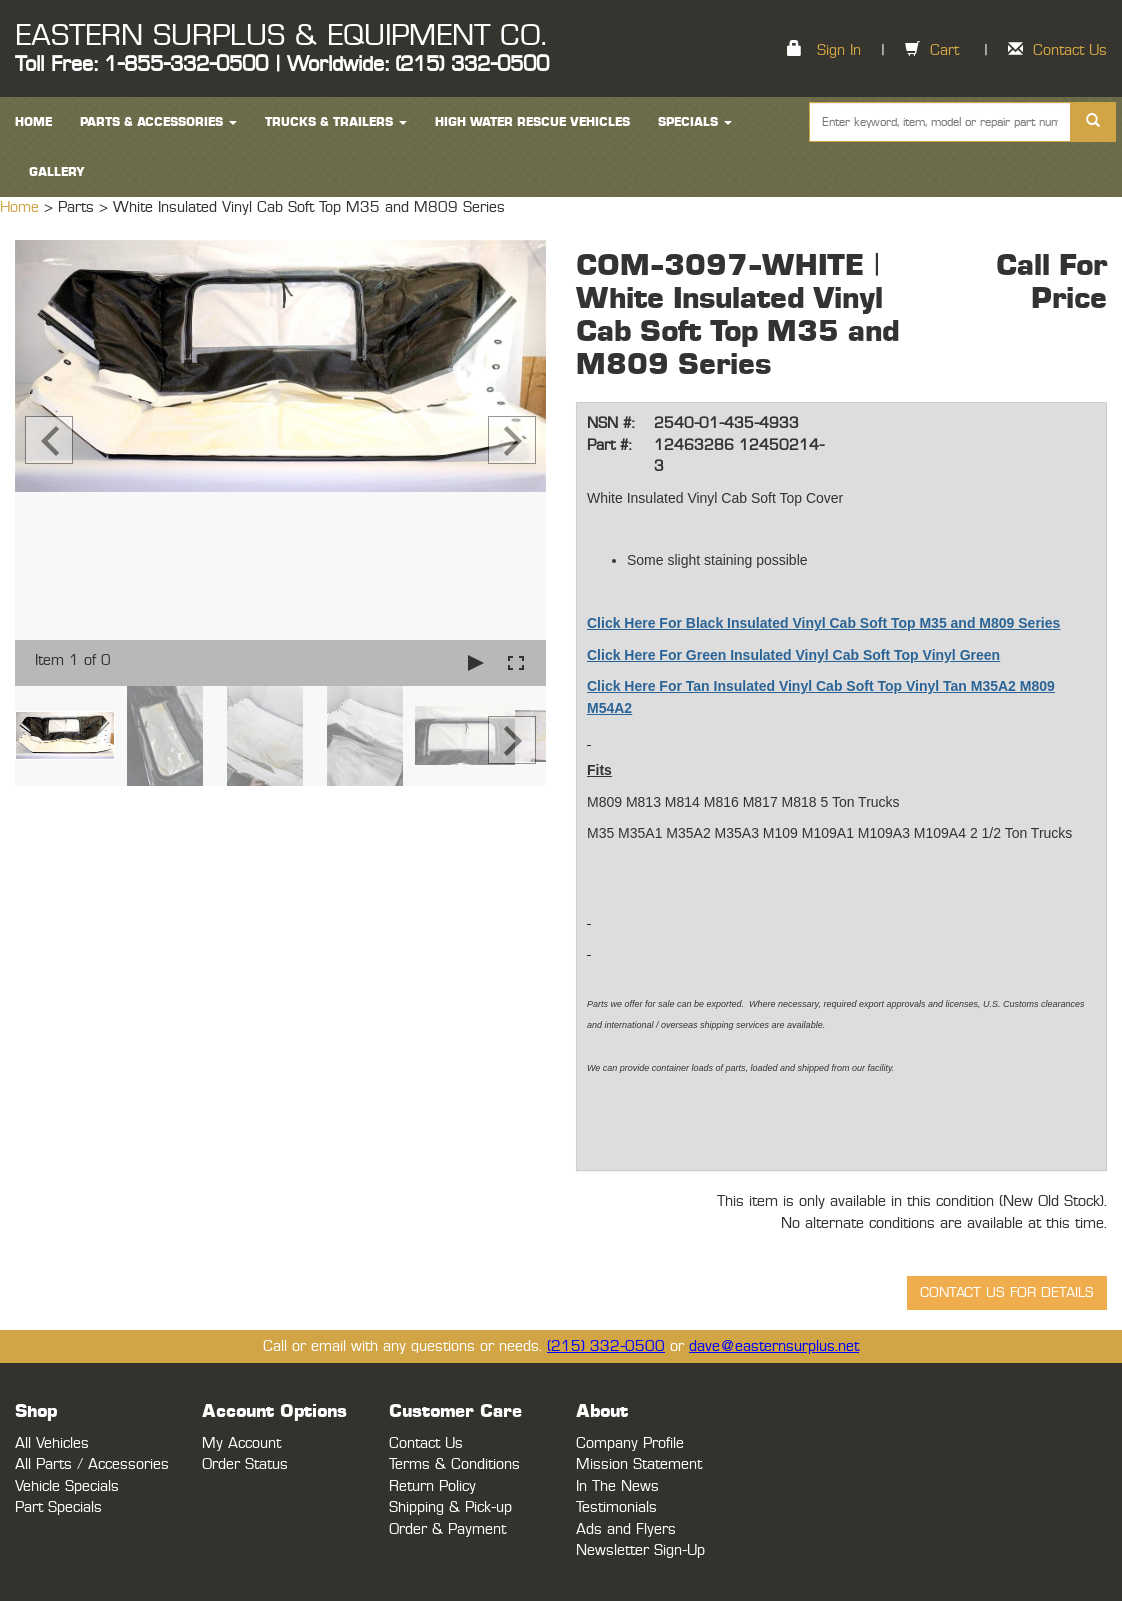 Image resolution: width=1122 pixels, height=1601 pixels. What do you see at coordinates (447, 1529) in the screenshot?
I see `Order & Payment` at bounding box center [447, 1529].